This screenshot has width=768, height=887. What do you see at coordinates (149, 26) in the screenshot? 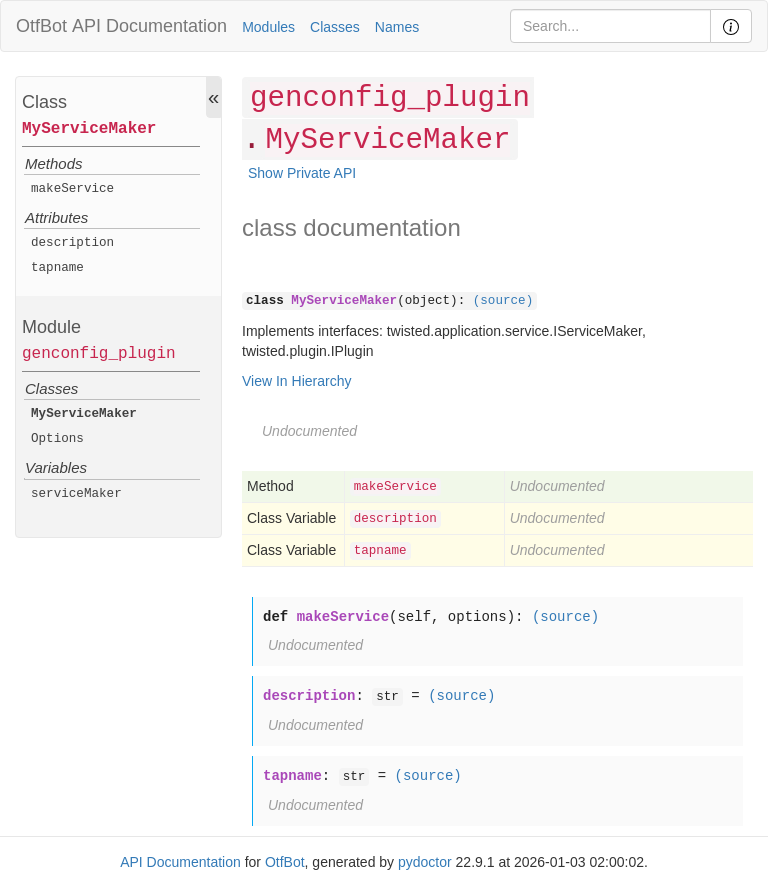
I see `API Documentation` at bounding box center [149, 26].